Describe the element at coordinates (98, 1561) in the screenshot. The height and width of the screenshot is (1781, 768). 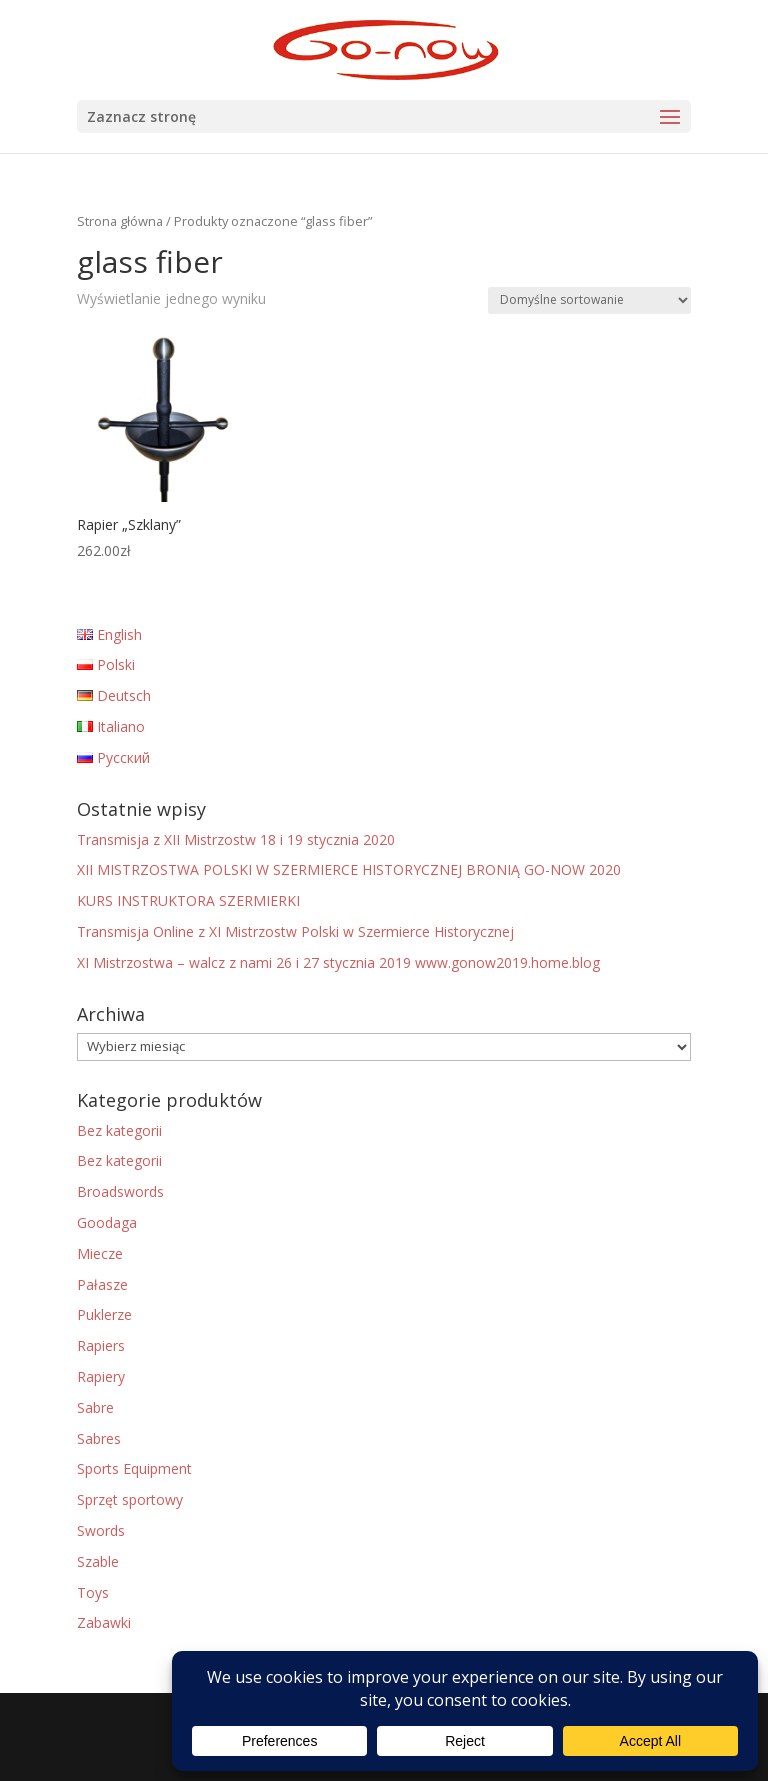
I see `Szable` at that location.